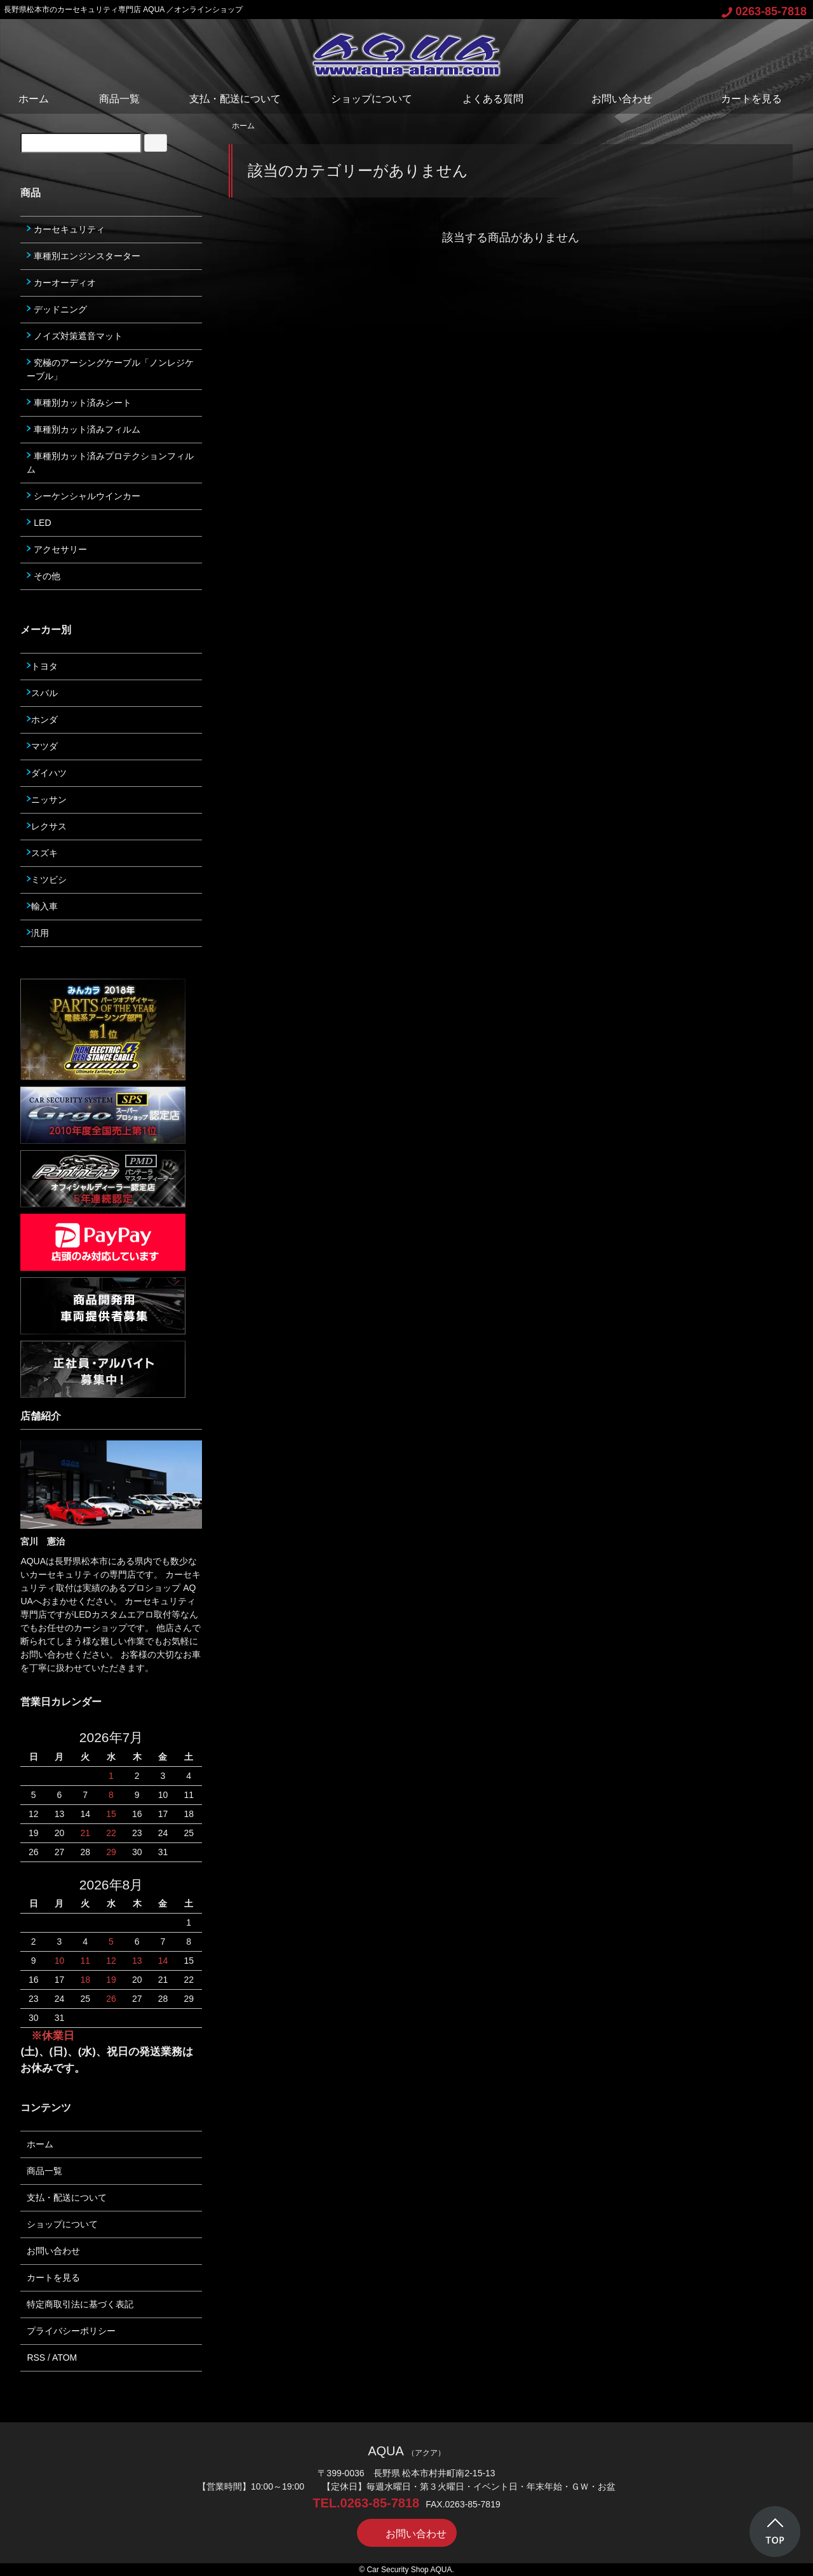 The width and height of the screenshot is (813, 2576). What do you see at coordinates (492, 98) in the screenshot?
I see `よくある質問` at bounding box center [492, 98].